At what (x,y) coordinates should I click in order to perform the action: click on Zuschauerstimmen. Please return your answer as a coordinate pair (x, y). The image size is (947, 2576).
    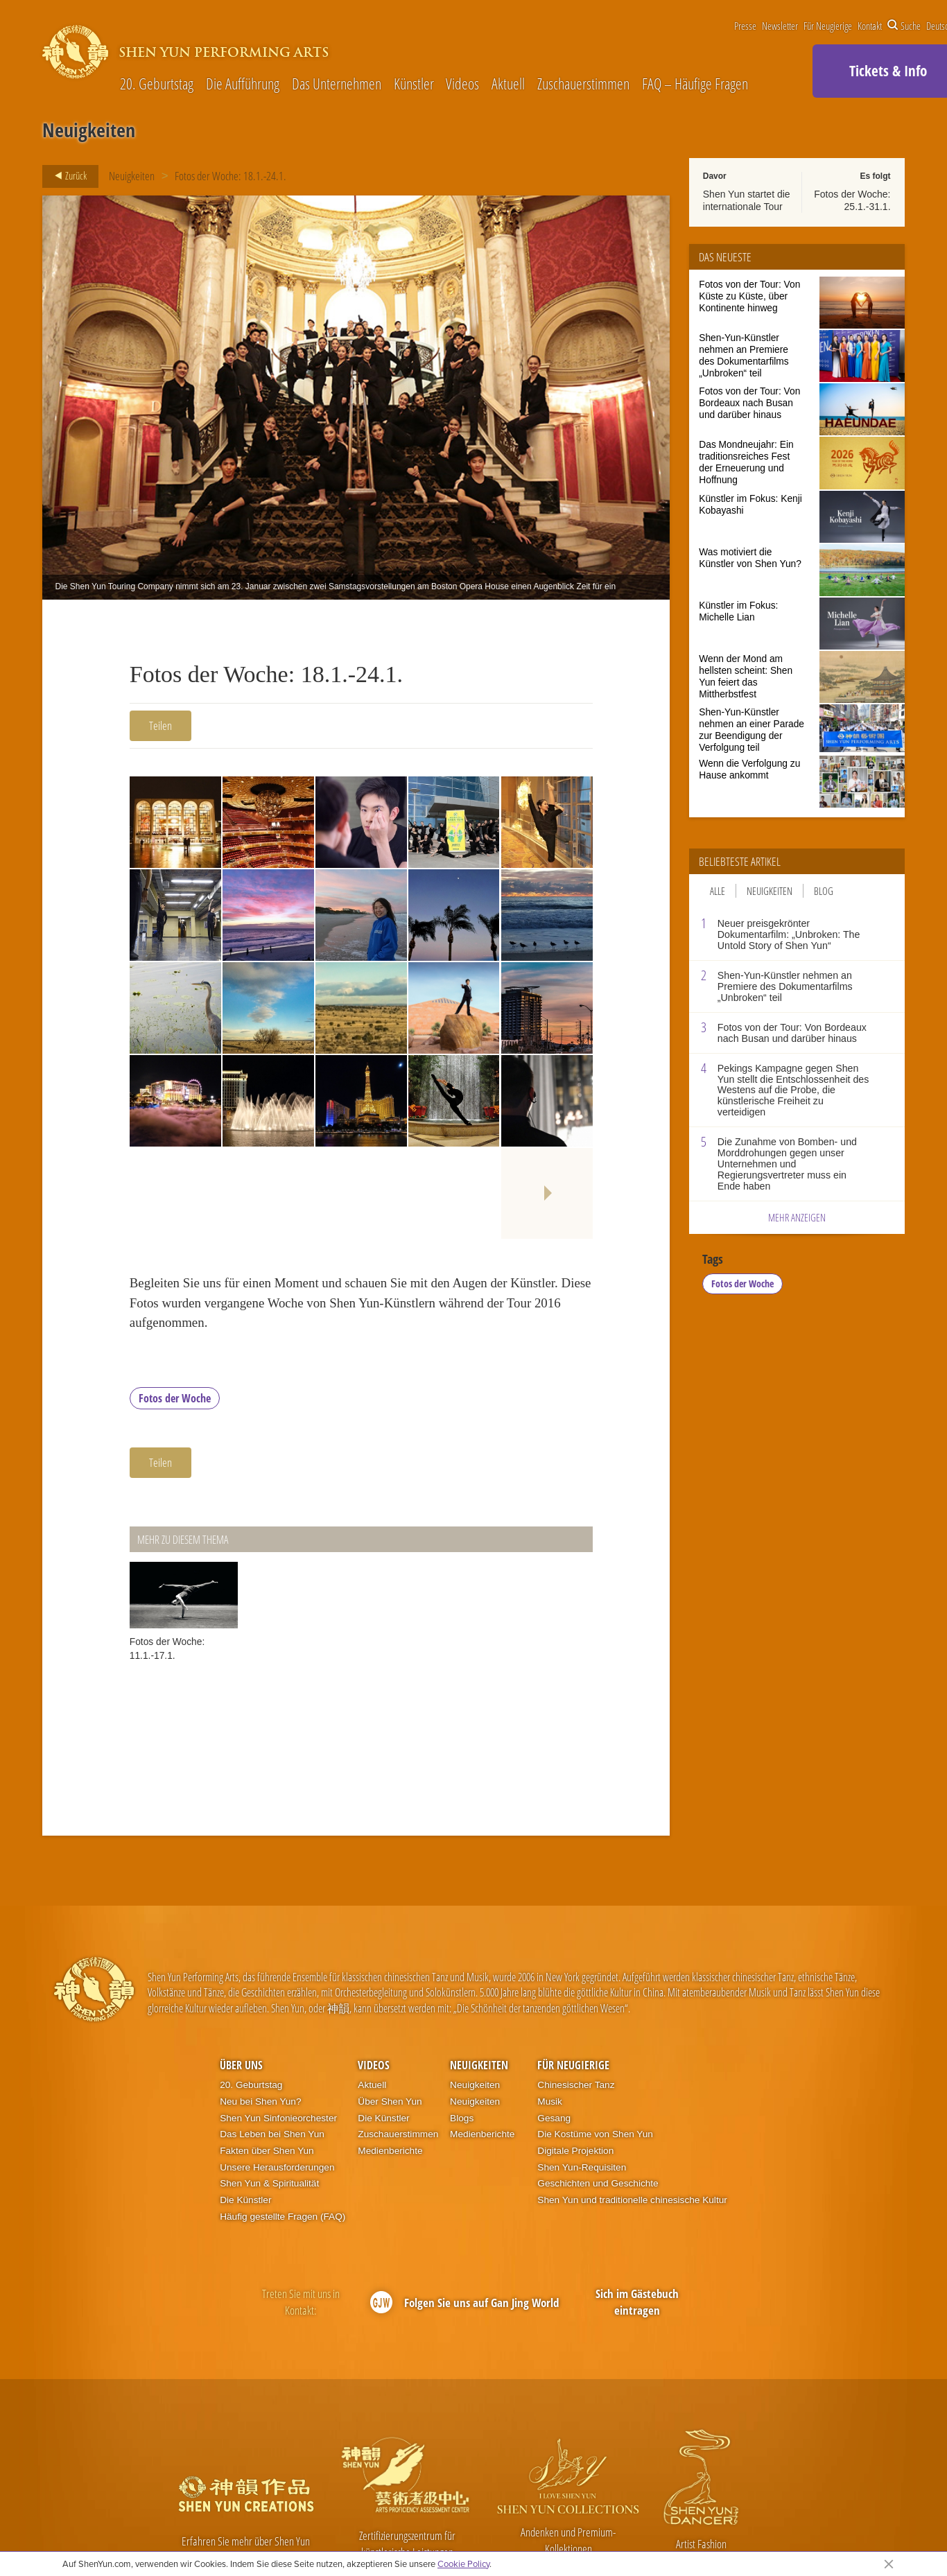
    Looking at the image, I should click on (583, 84).